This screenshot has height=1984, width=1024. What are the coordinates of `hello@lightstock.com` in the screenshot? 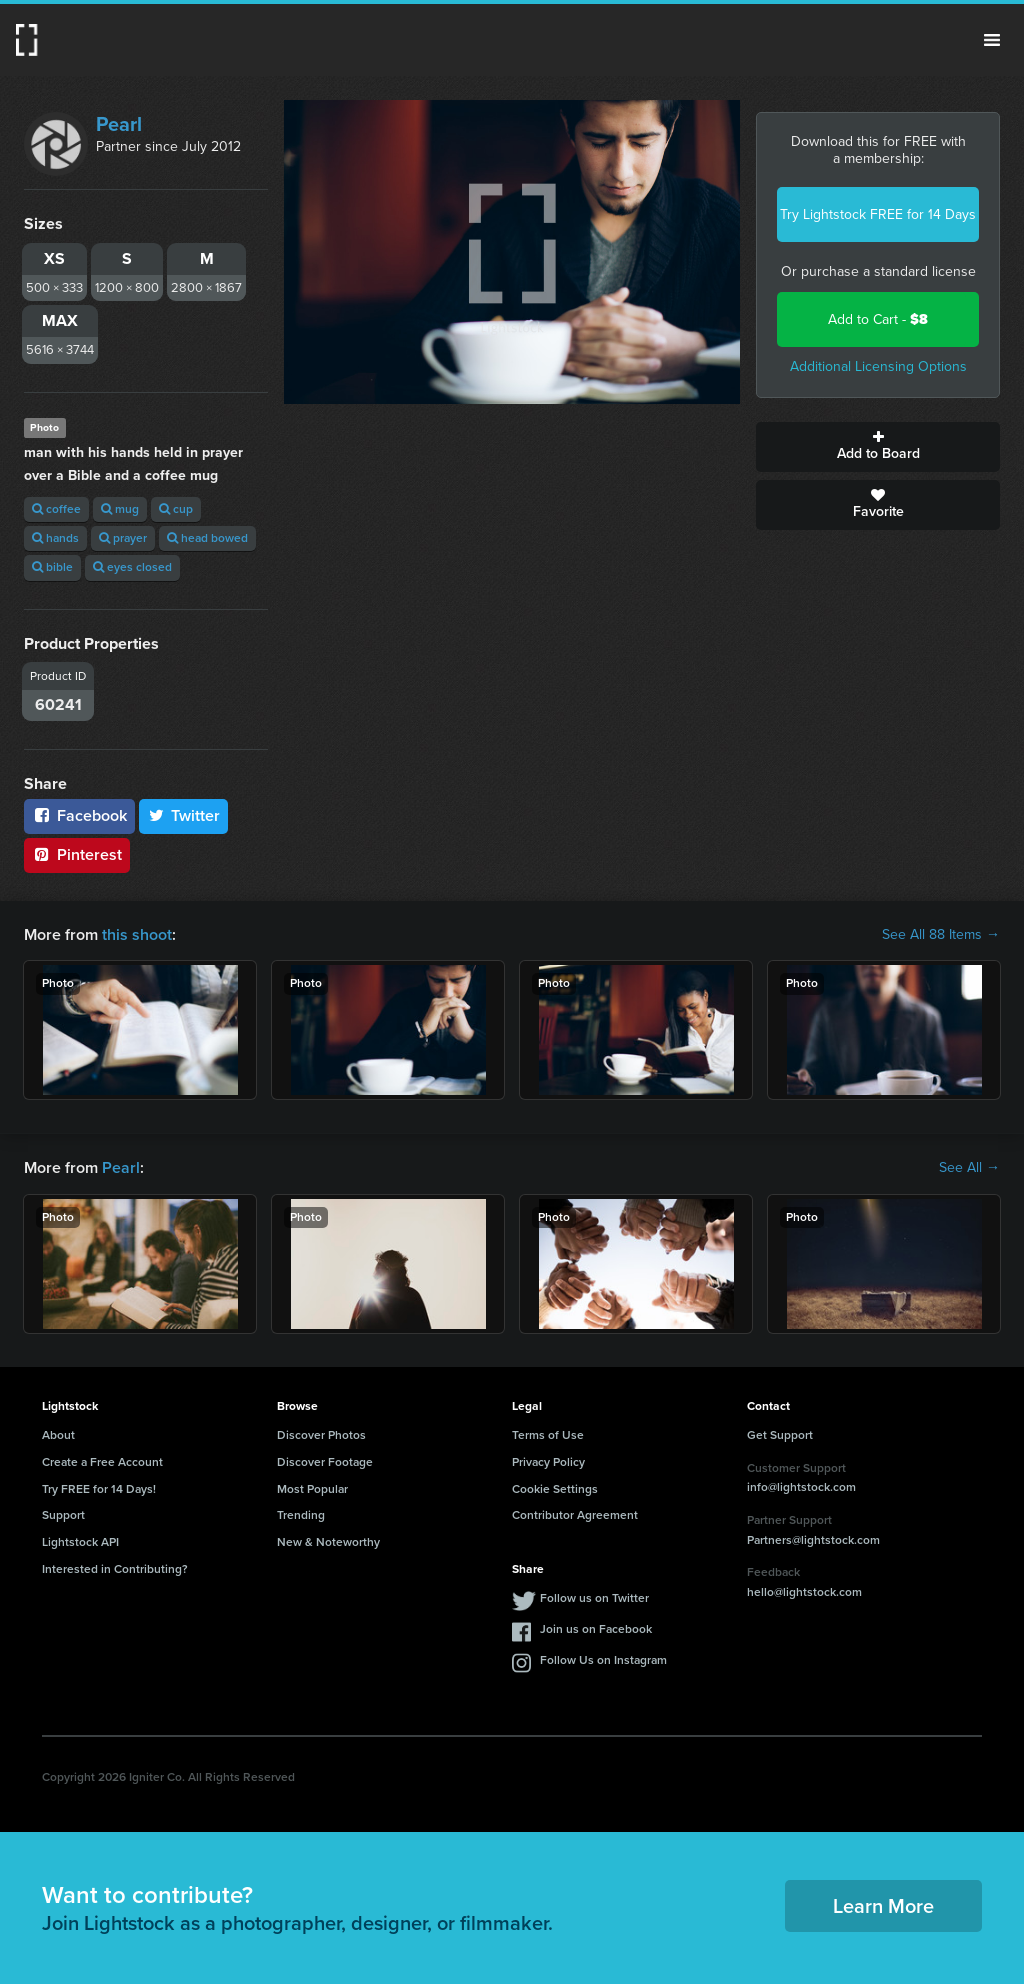 It's located at (804, 1592).